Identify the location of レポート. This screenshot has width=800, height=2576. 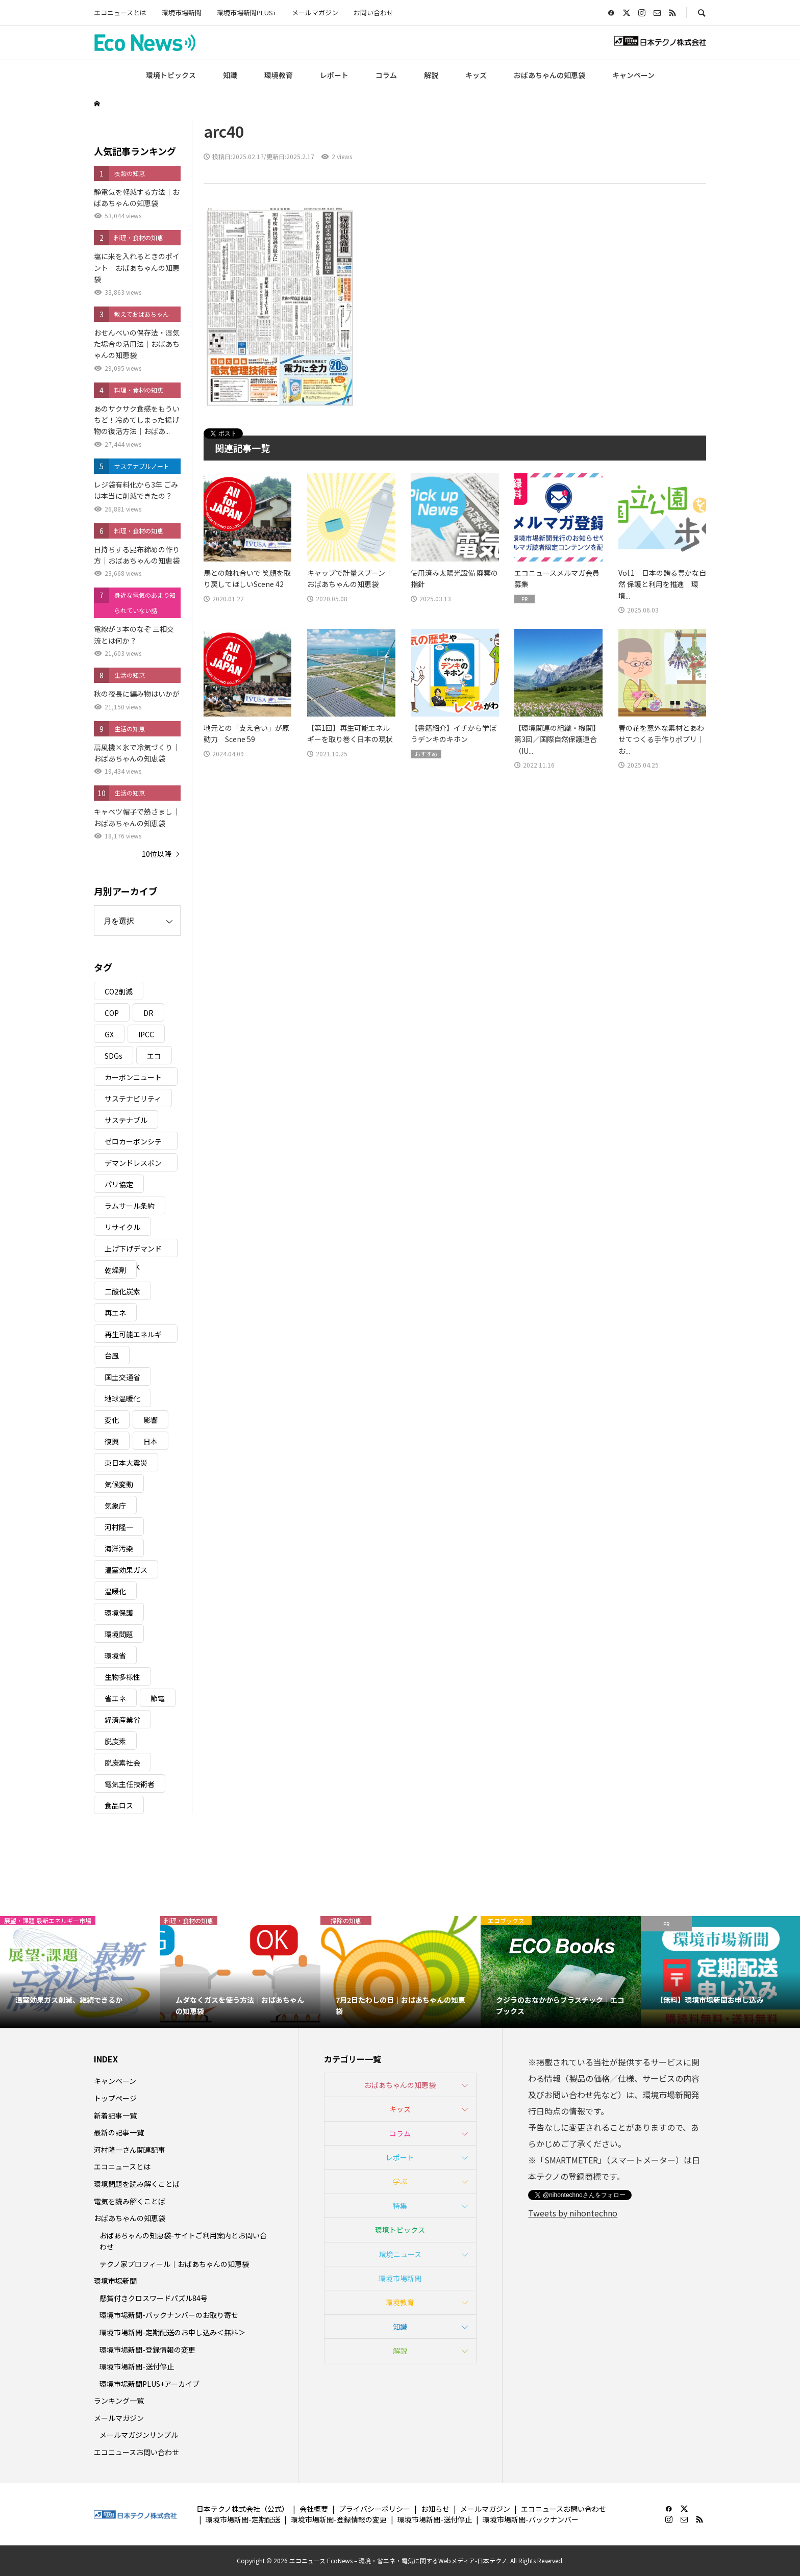
(334, 75).